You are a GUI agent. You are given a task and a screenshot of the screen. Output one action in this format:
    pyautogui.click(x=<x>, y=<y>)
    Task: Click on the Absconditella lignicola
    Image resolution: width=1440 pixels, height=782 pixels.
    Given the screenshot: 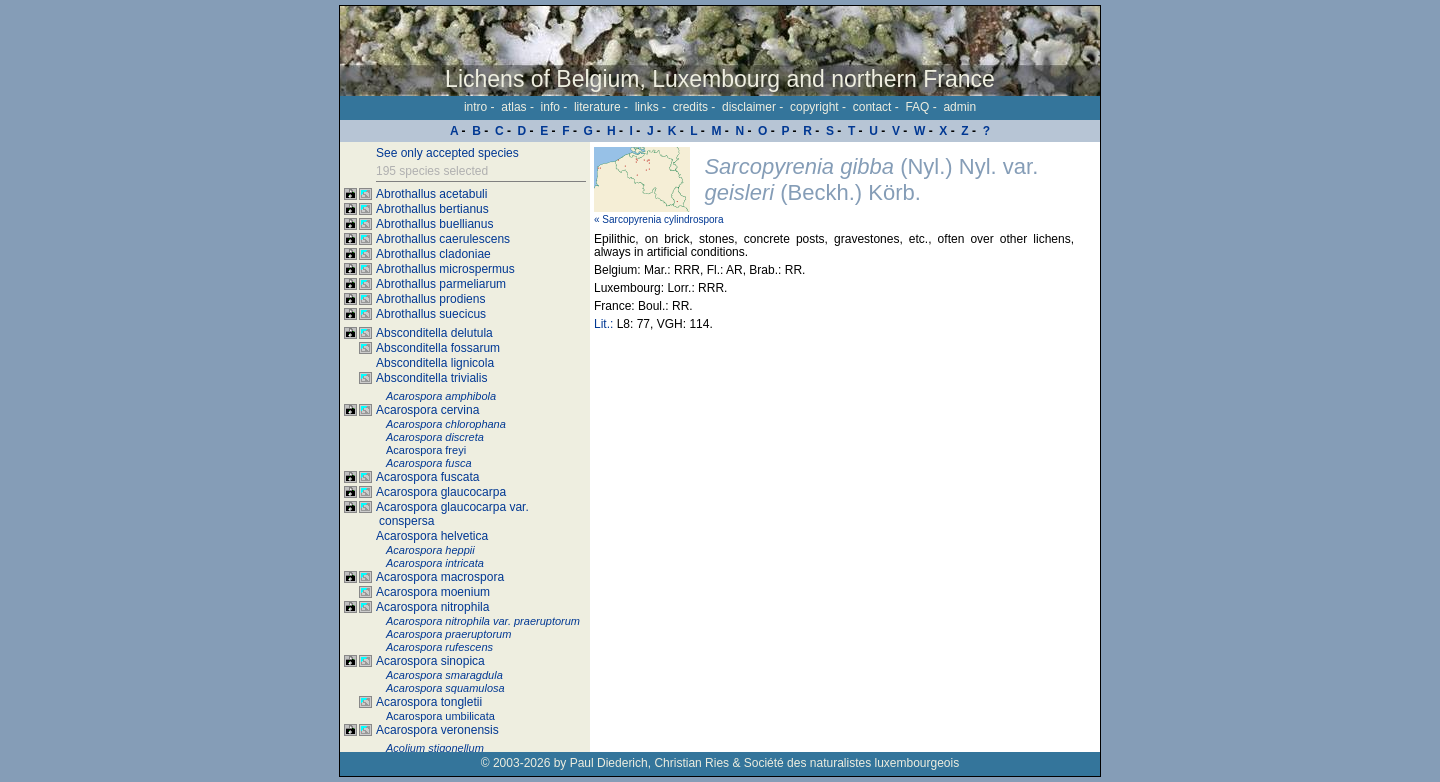 What is the action you would take?
    pyautogui.click(x=435, y=363)
    